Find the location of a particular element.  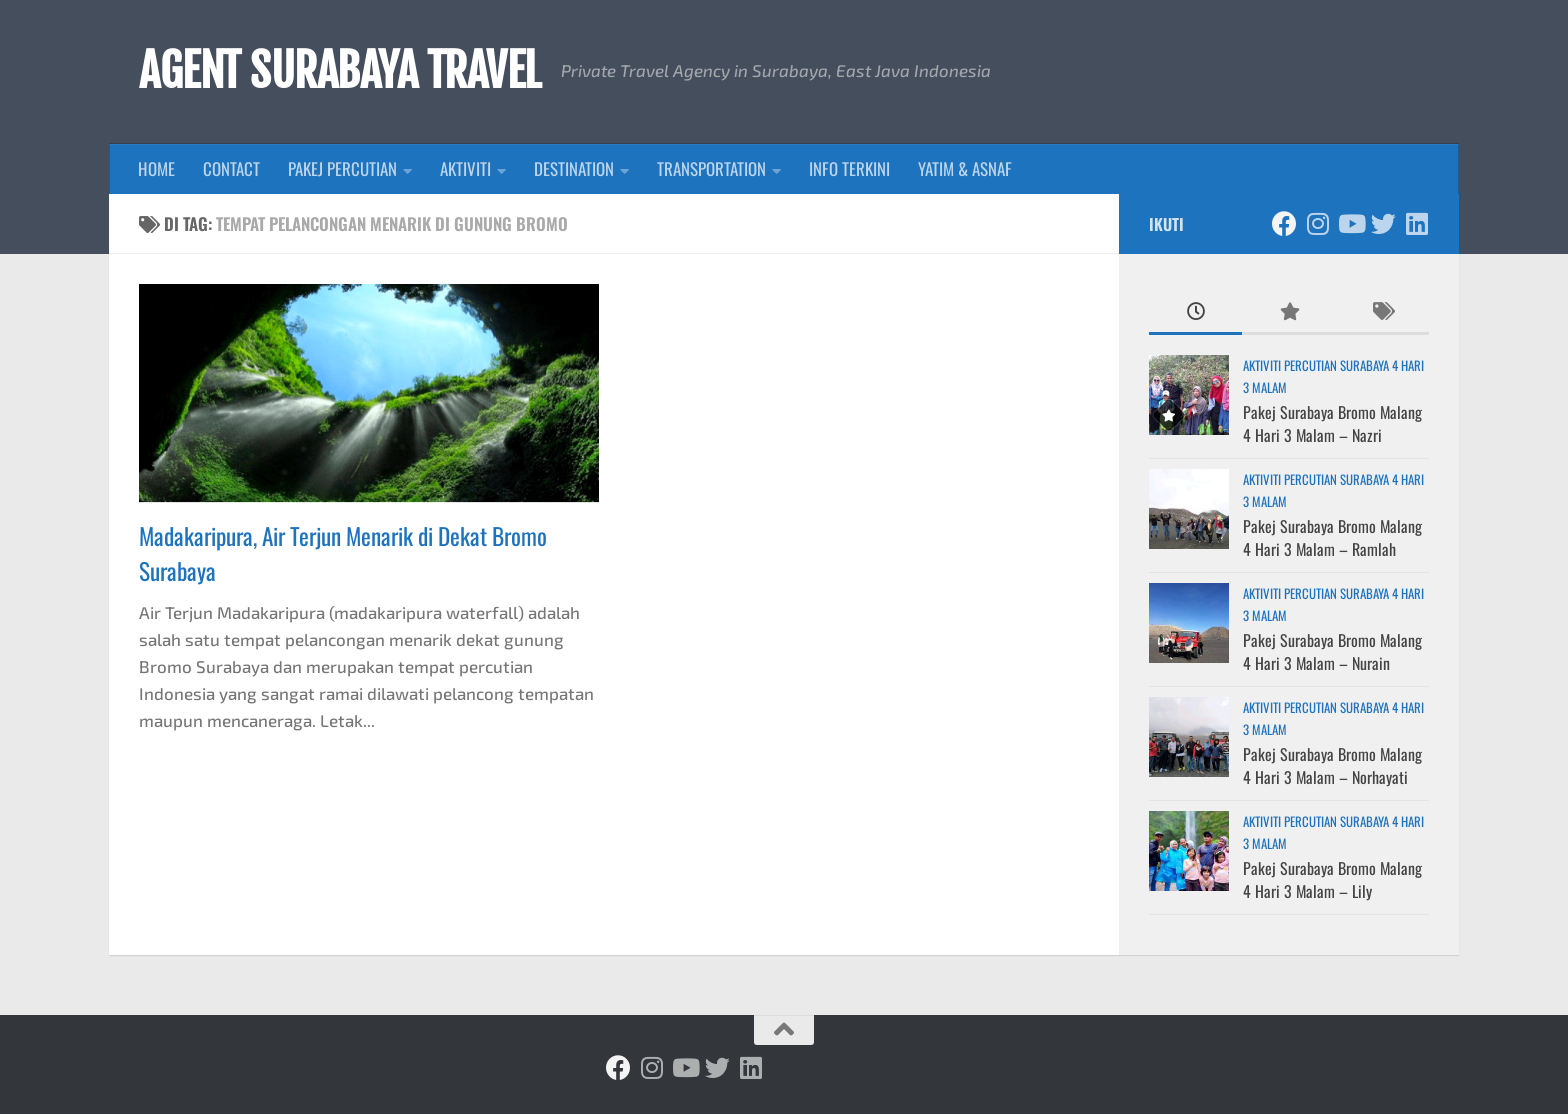

YATIM & ASNAF is located at coordinates (965, 168).